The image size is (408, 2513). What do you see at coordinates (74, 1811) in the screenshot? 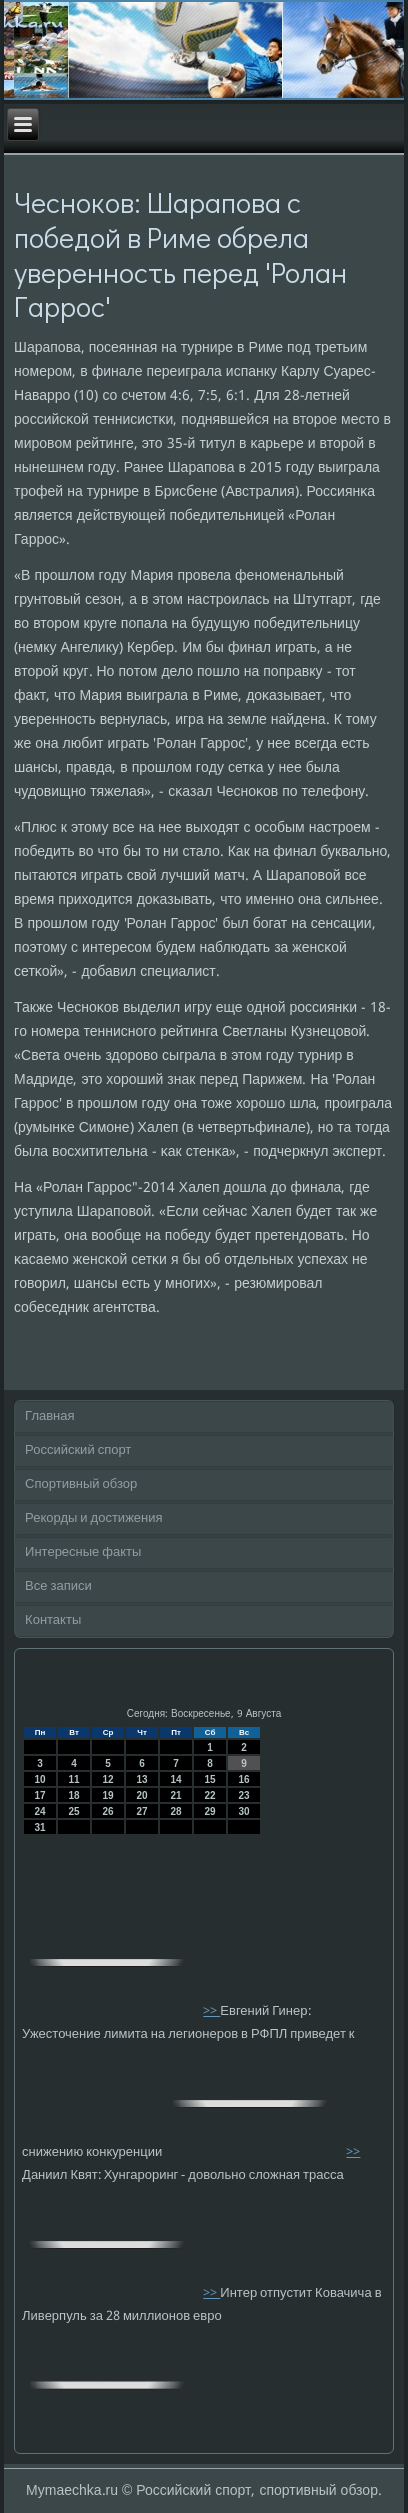
I see `25` at bounding box center [74, 1811].